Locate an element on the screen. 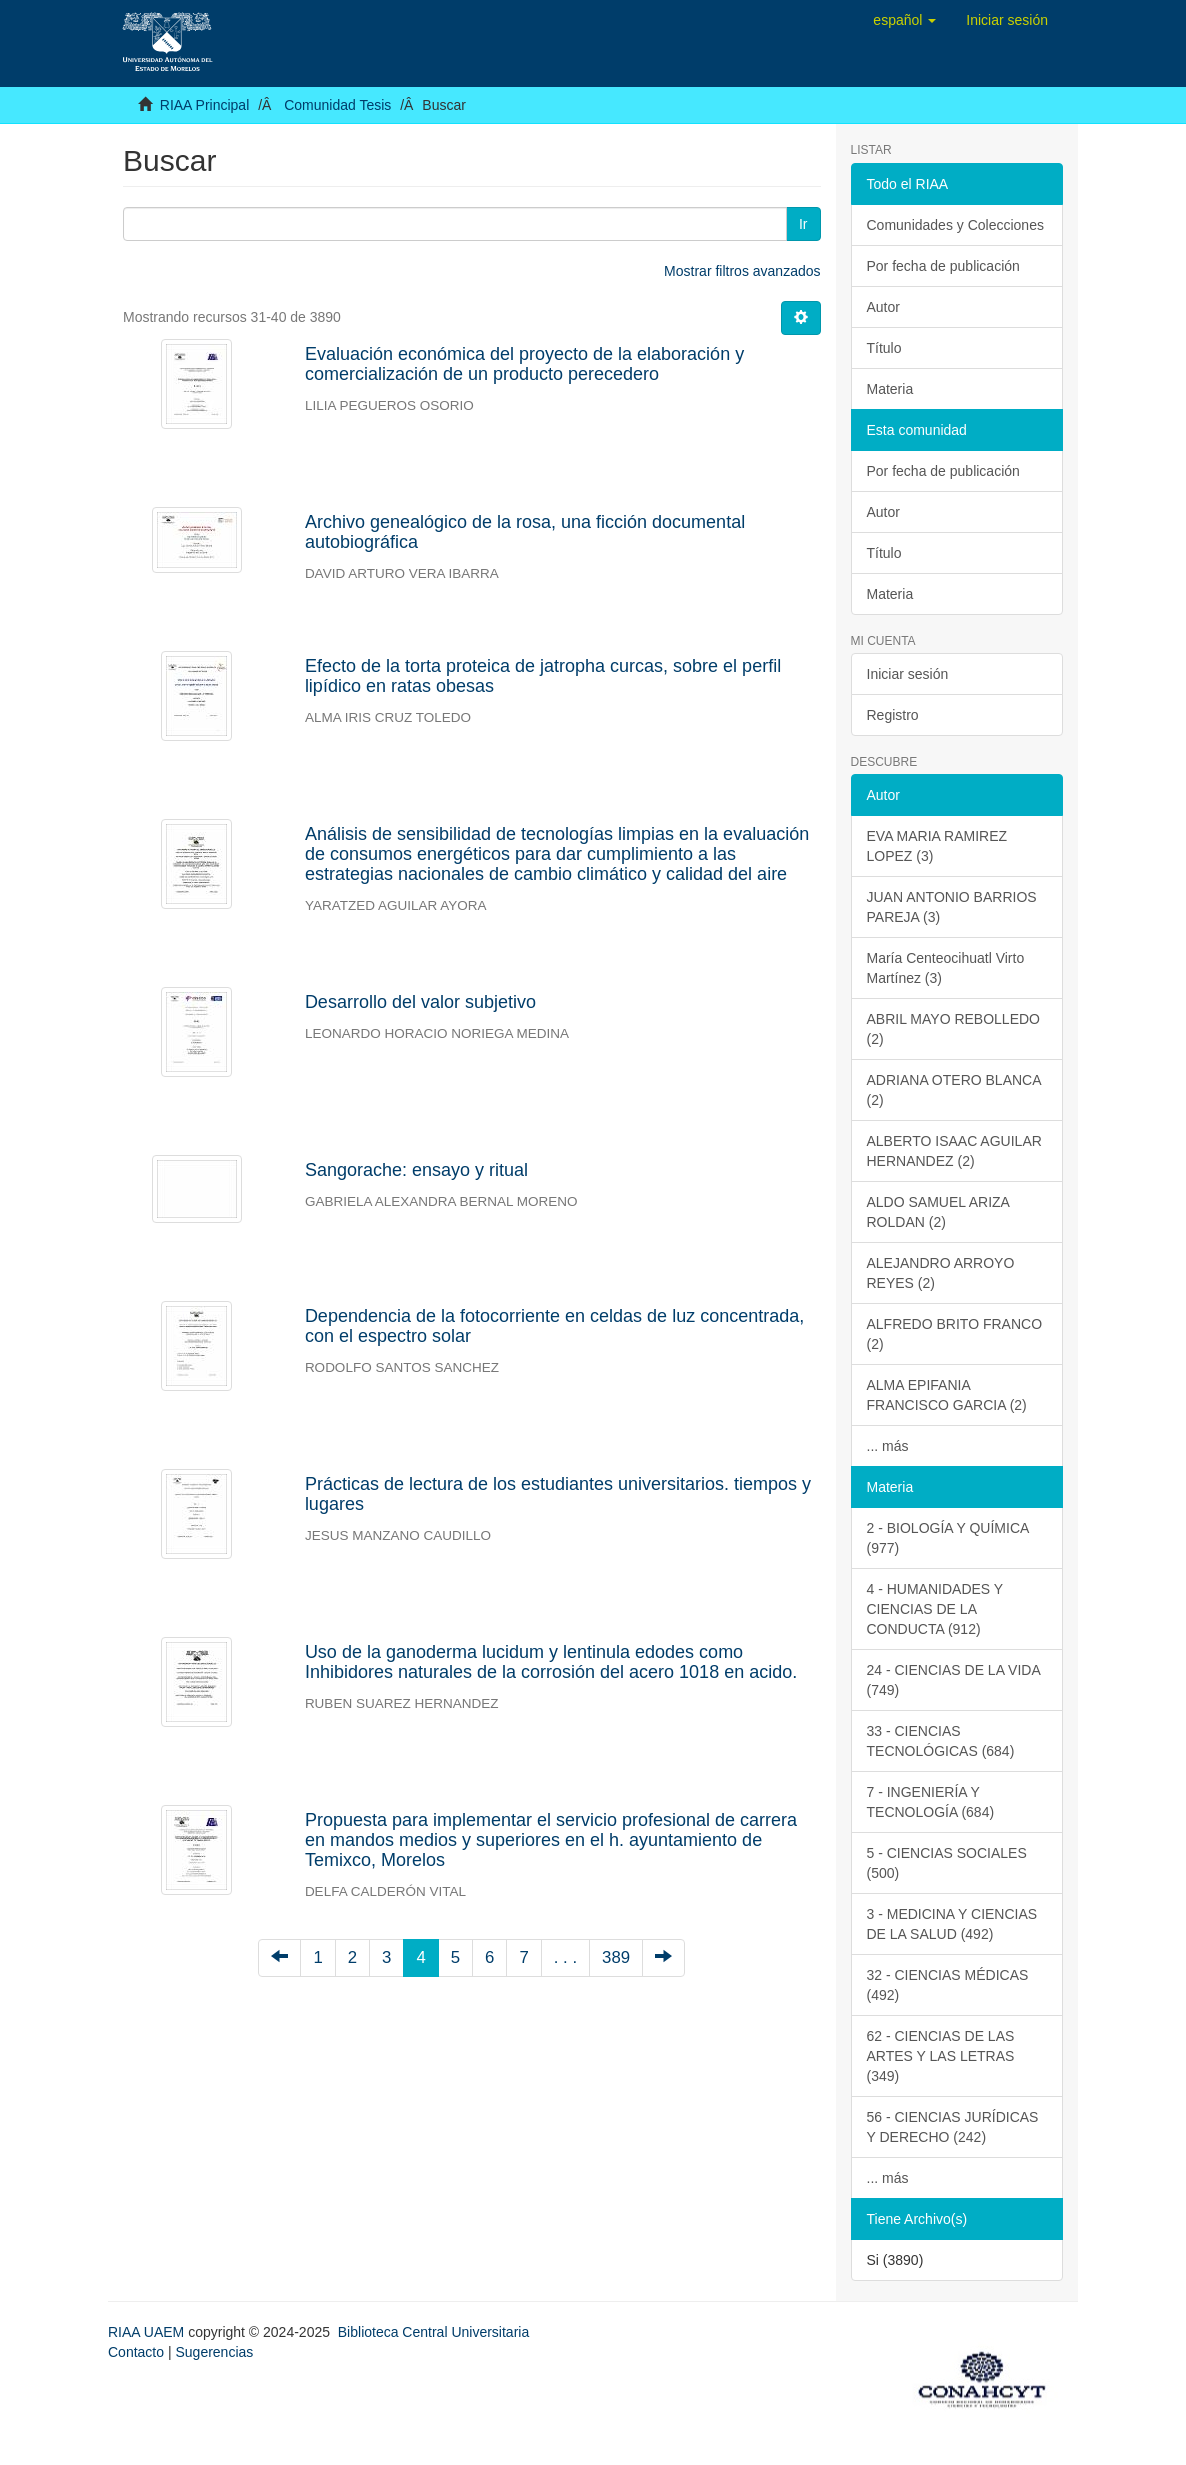 The image size is (1186, 2465). ADRIANA OTERO BLANCA (2) is located at coordinates (954, 1090).